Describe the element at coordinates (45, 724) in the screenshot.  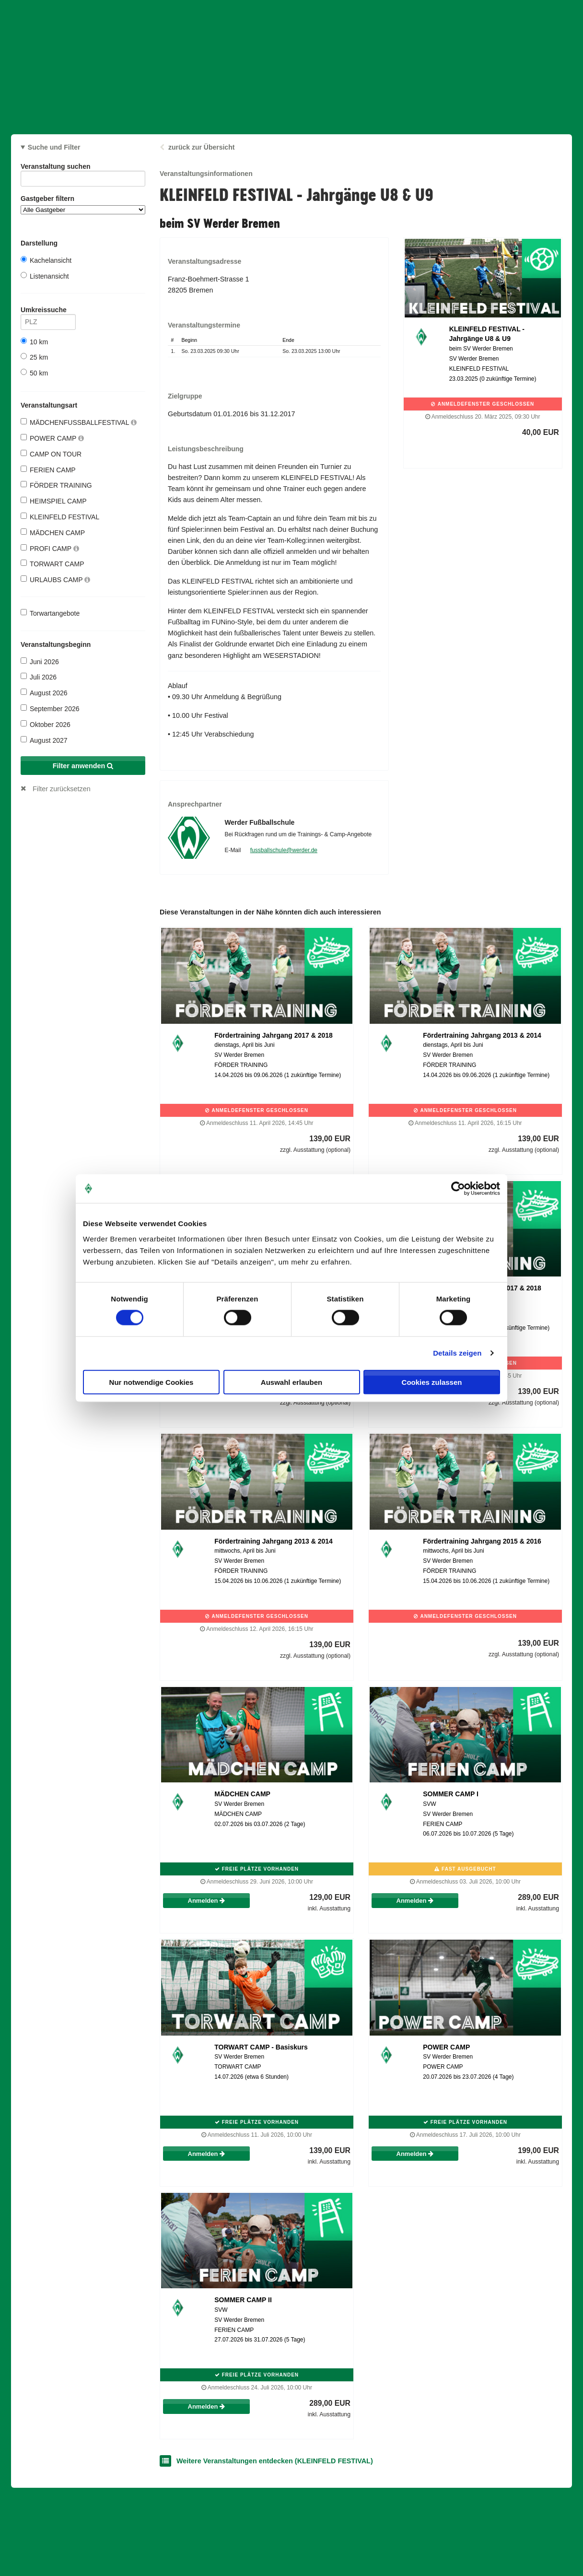
I see `Oktober 2026` at that location.